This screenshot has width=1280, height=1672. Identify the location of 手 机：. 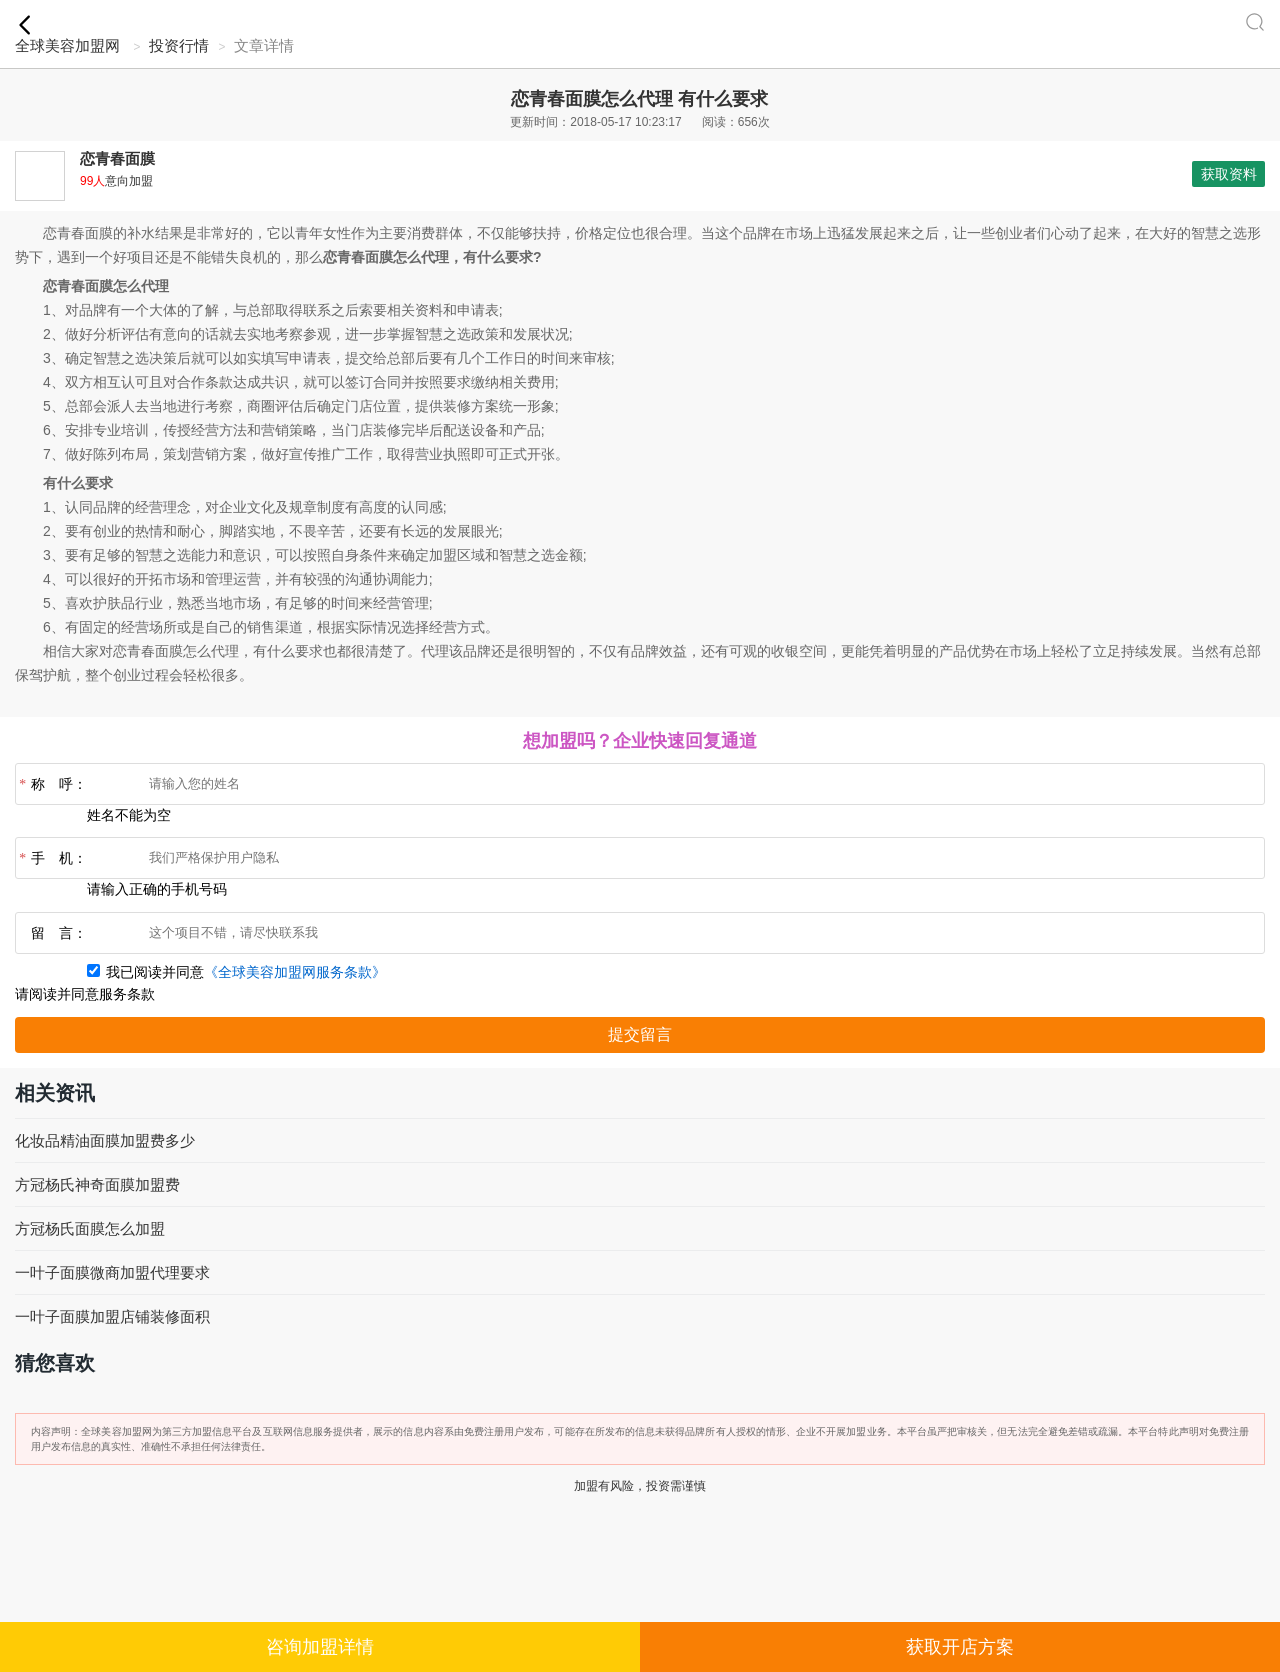
(51, 859).